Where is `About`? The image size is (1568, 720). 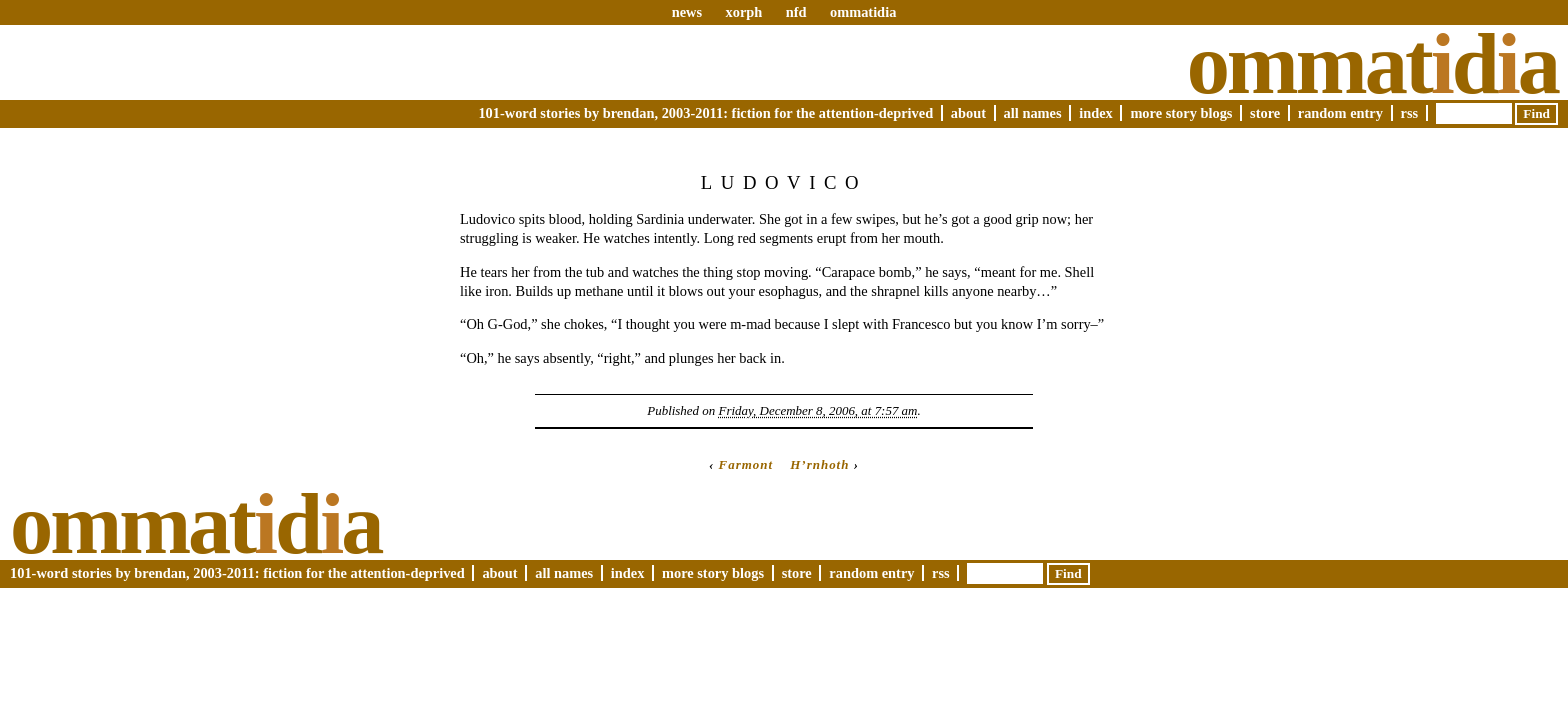
About is located at coordinates (968, 113).